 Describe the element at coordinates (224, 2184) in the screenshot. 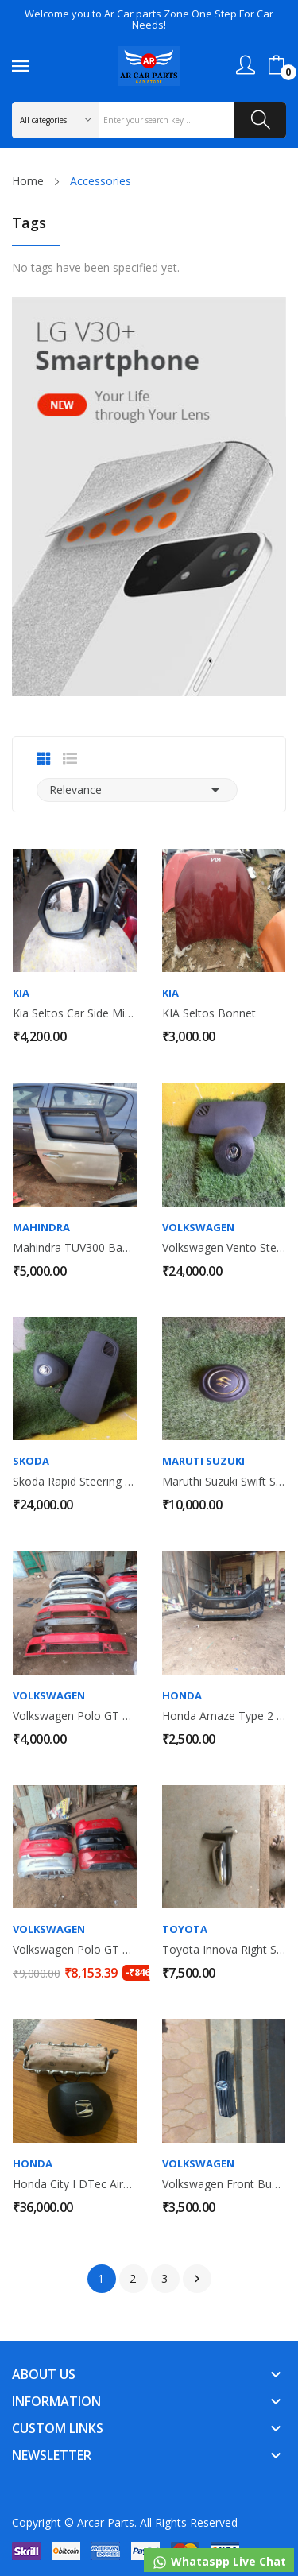

I see `Volkswagen Front Bumper Main Grill` at that location.